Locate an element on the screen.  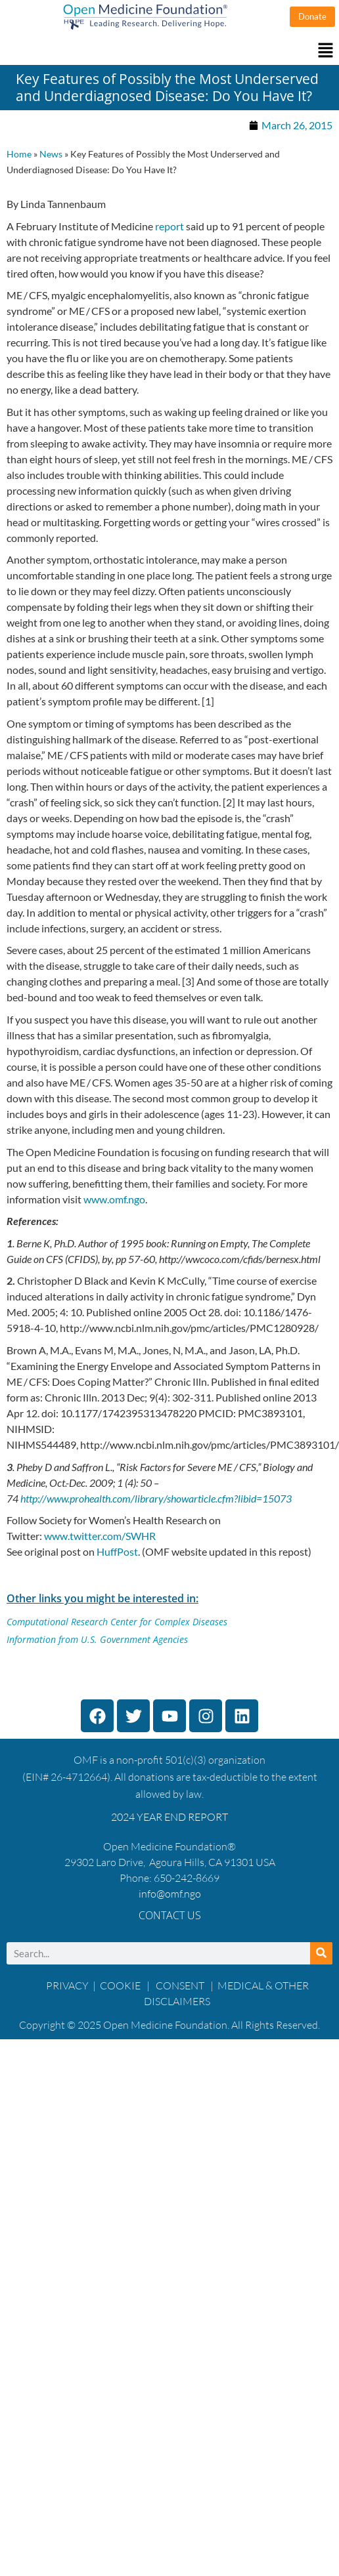
HuffPost is located at coordinates (117, 1551).